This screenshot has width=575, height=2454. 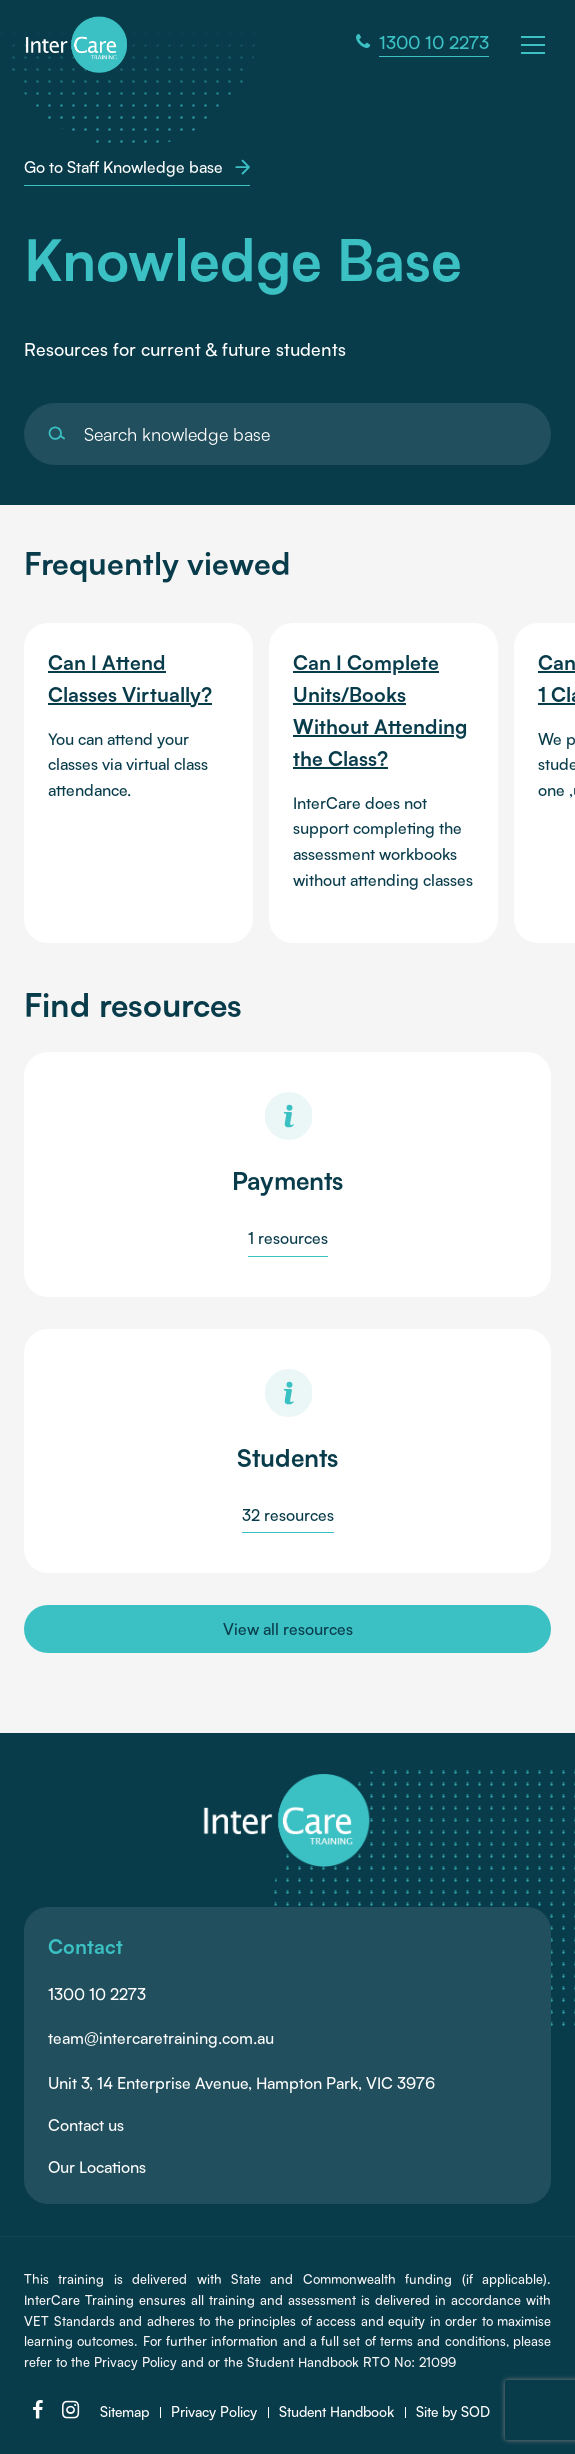 I want to click on 1300 10 2273, so click(x=97, y=1994).